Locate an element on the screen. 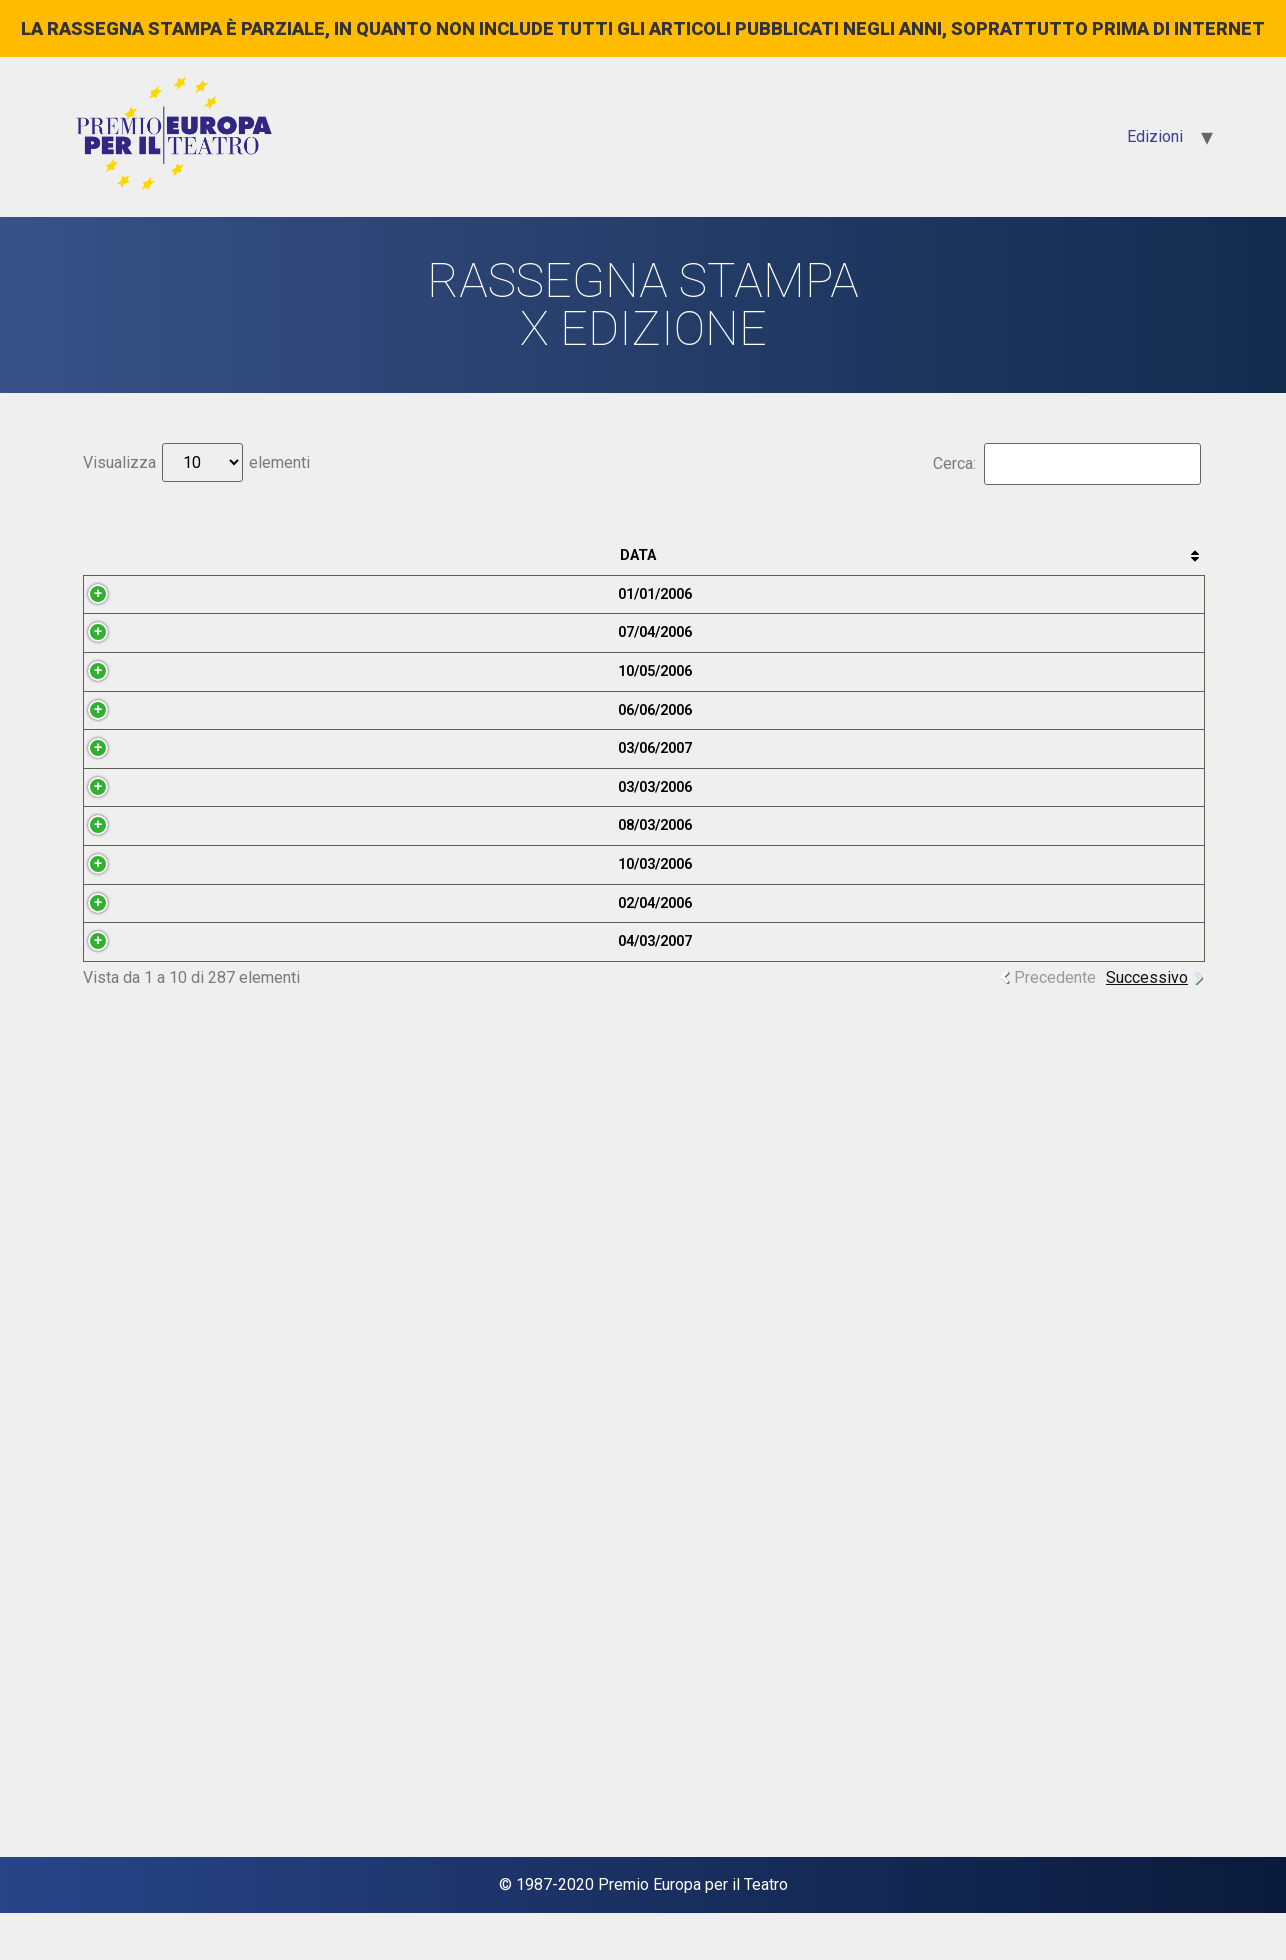 The image size is (1286, 1960). 10/05/2006 is located at coordinates (133, 883).